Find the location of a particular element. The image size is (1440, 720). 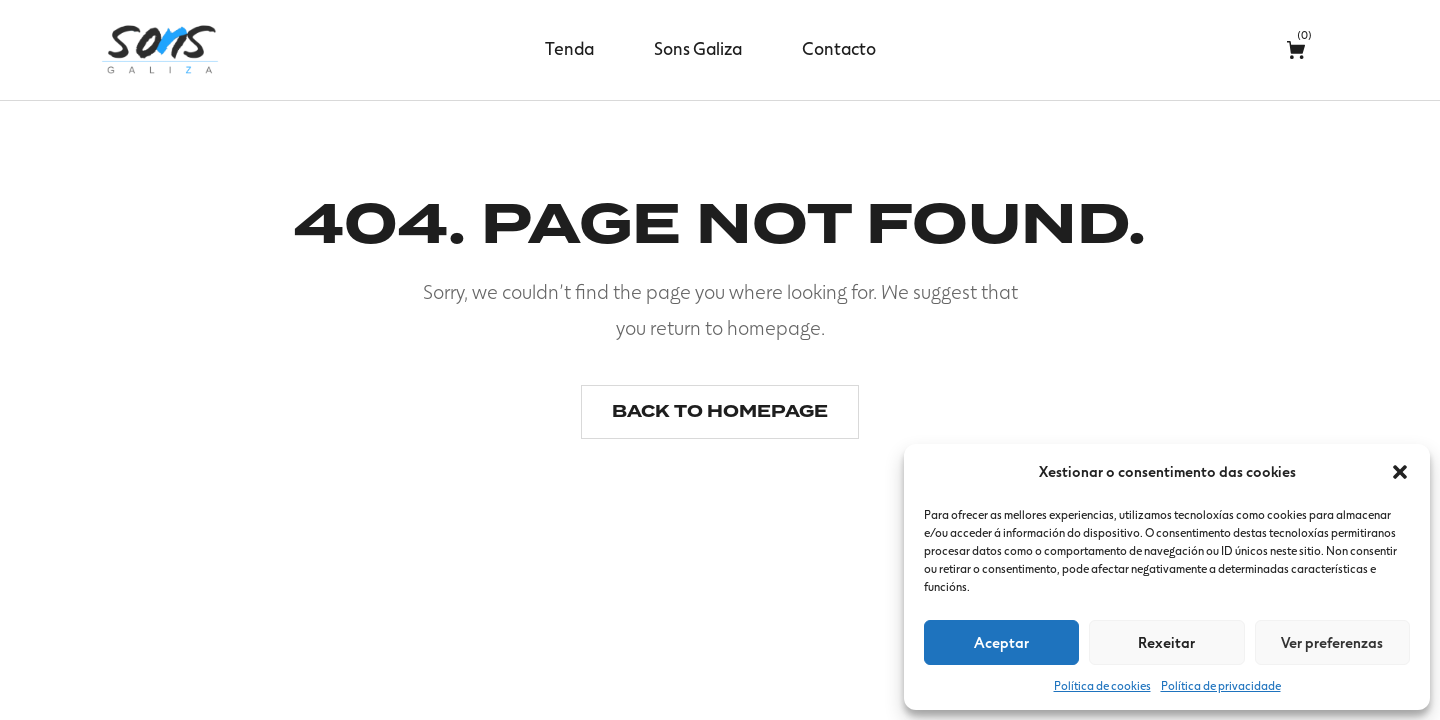

Ver preferenzas is located at coordinates (1332, 642).